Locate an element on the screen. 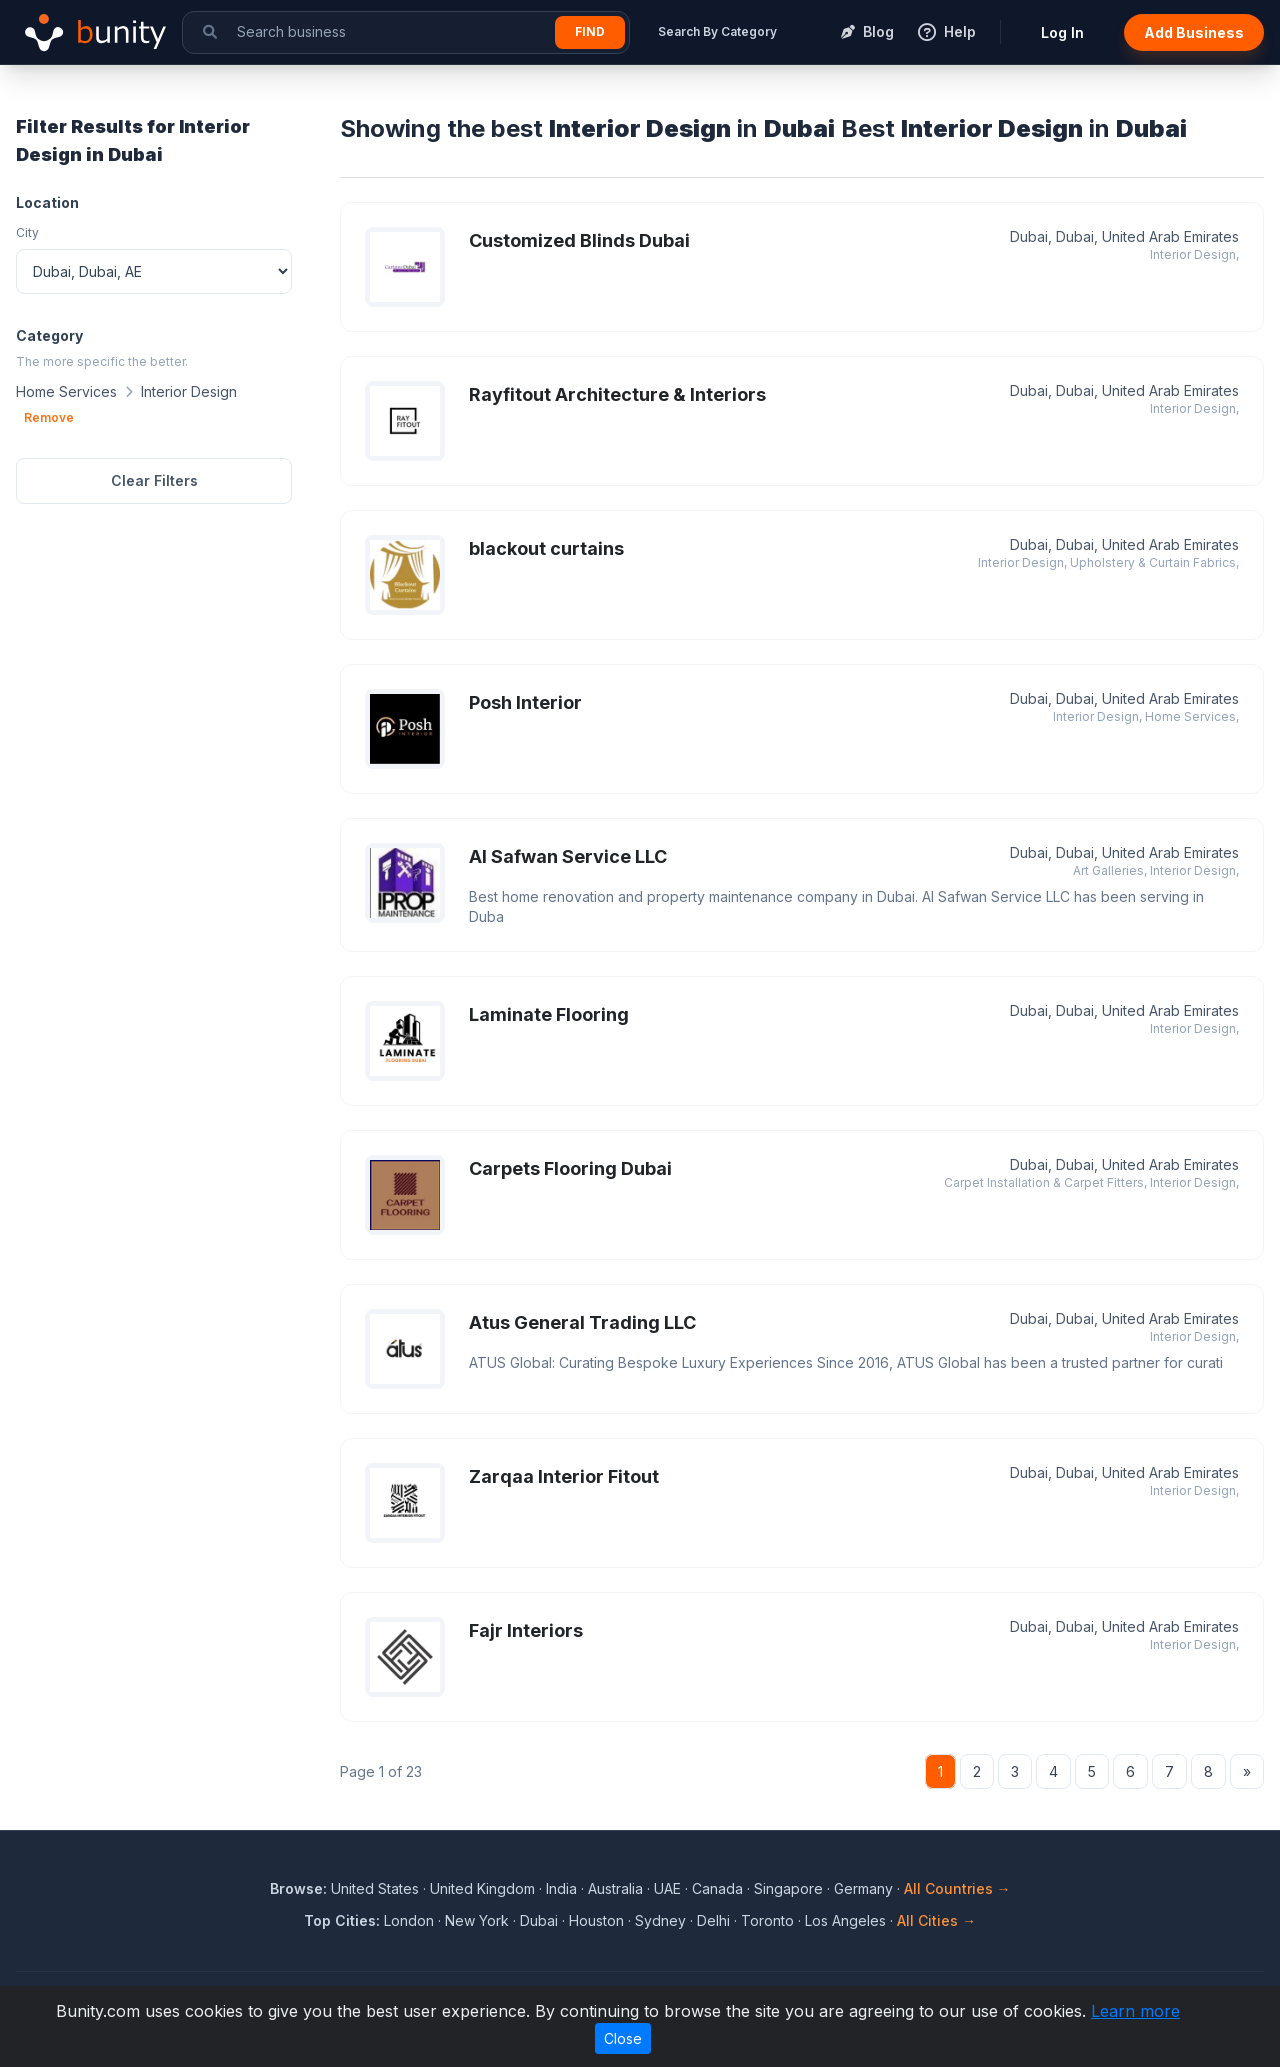  Delhi is located at coordinates (713, 1920).